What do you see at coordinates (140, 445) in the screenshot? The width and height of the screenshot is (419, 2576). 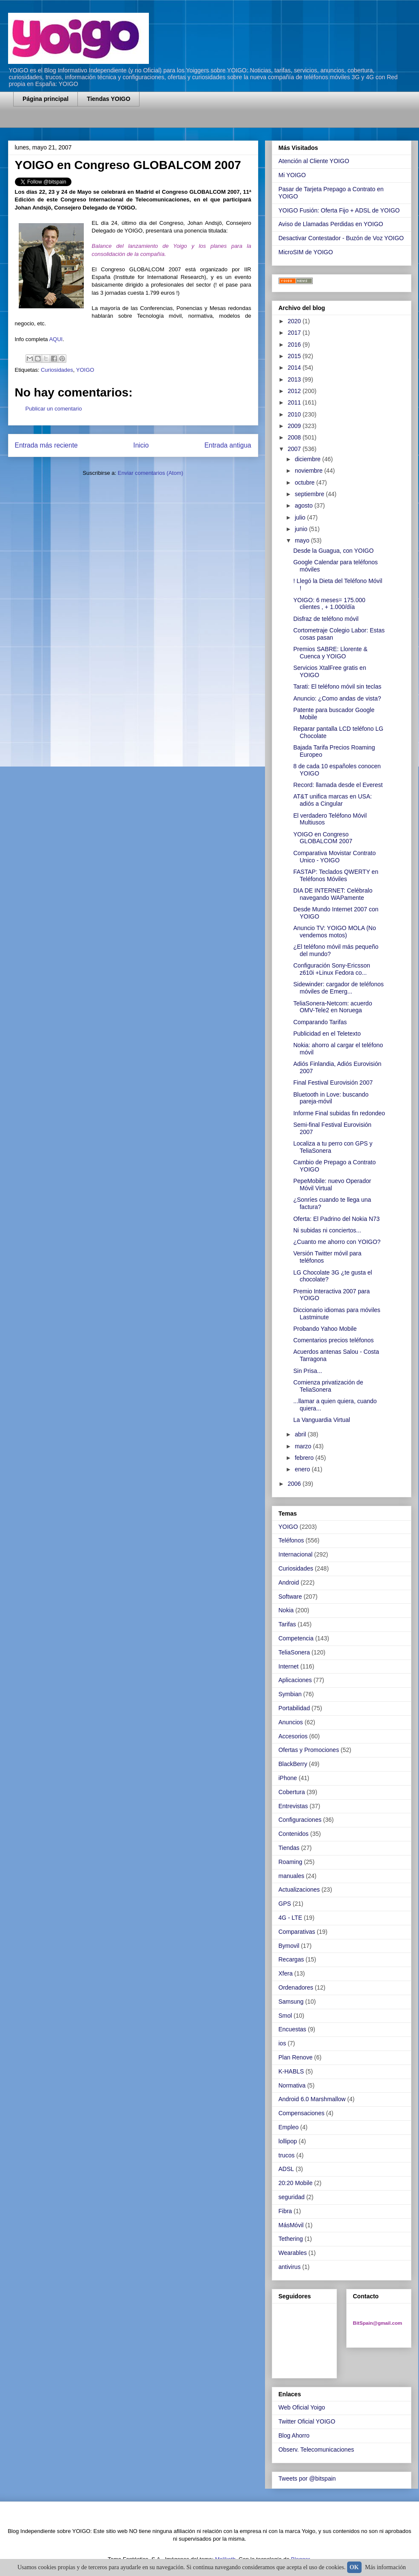 I see `Inicio` at bounding box center [140, 445].